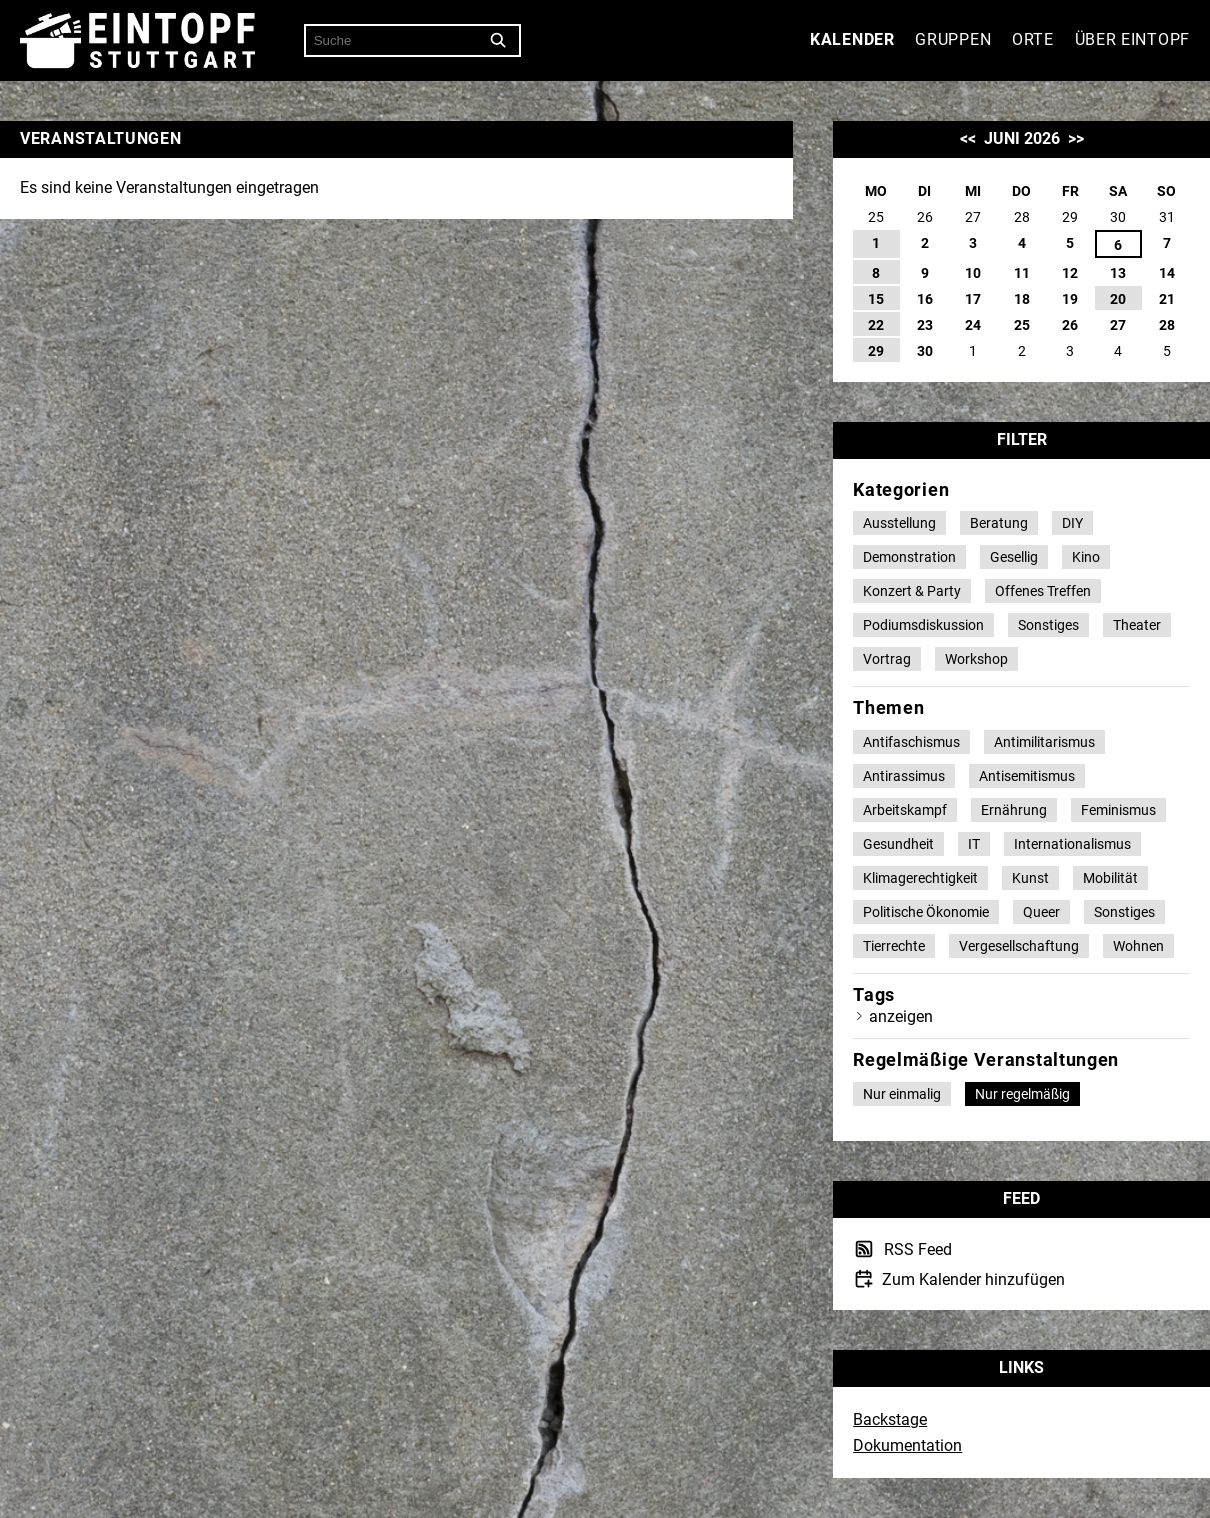 The height and width of the screenshot is (1518, 1210). What do you see at coordinates (1138, 946) in the screenshot?
I see `Wohnen` at bounding box center [1138, 946].